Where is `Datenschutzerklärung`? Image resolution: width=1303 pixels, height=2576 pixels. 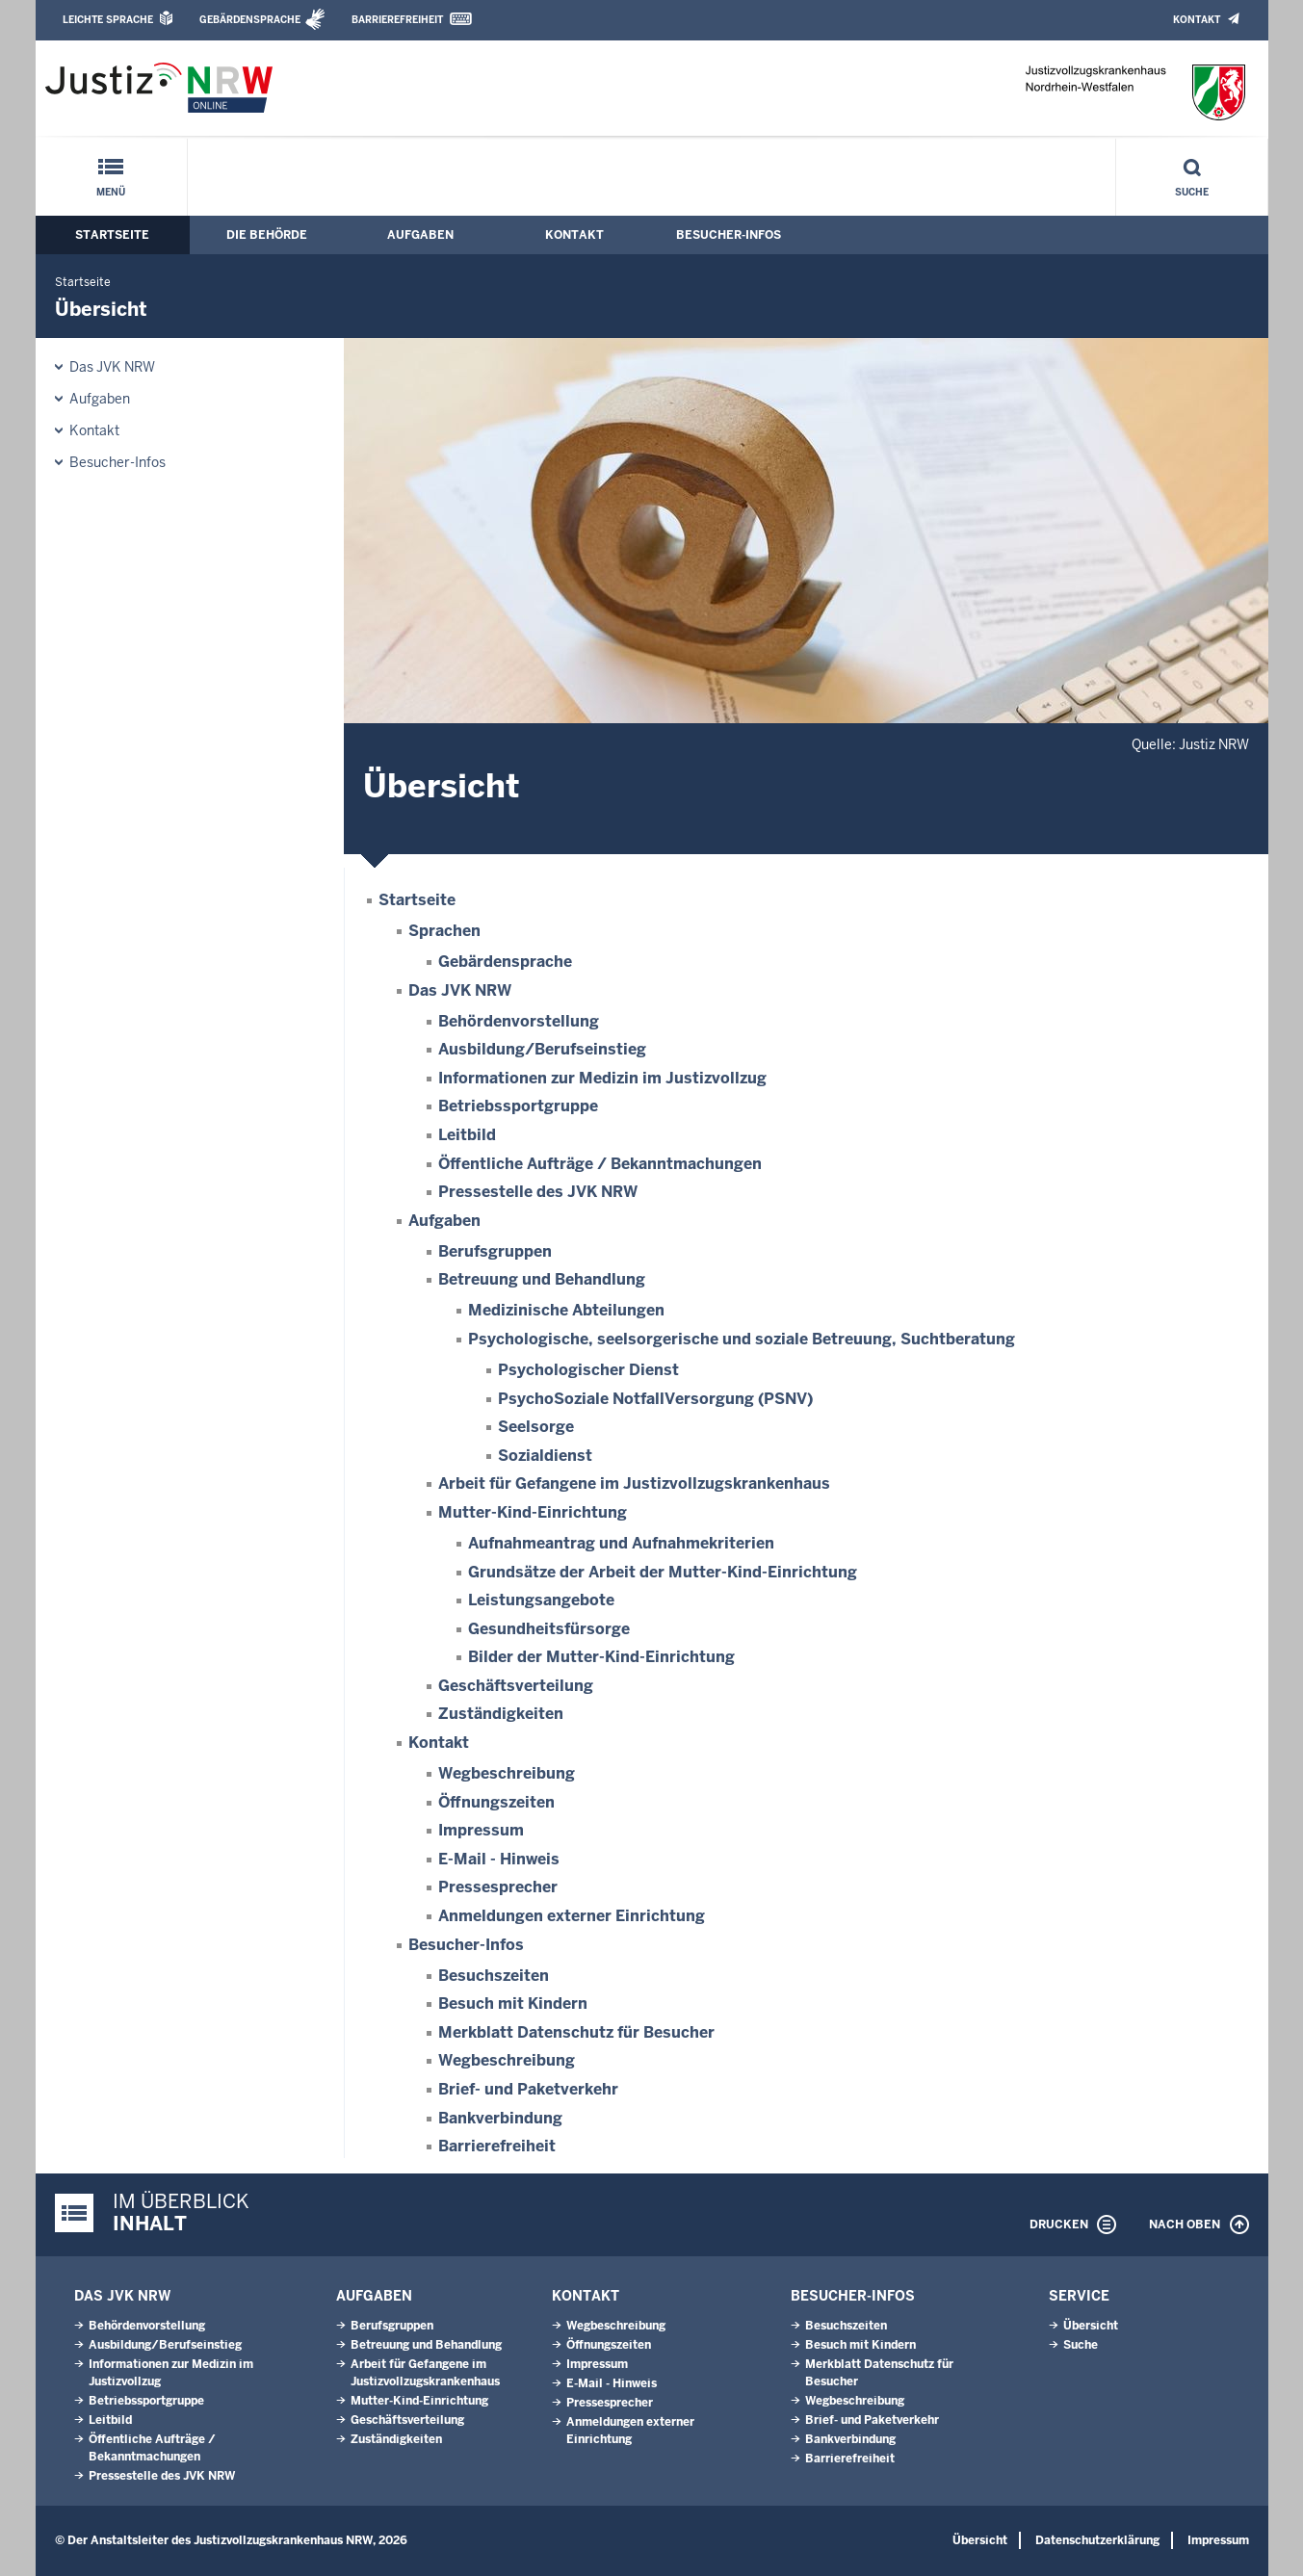 Datenschutzerklärung is located at coordinates (1097, 2540).